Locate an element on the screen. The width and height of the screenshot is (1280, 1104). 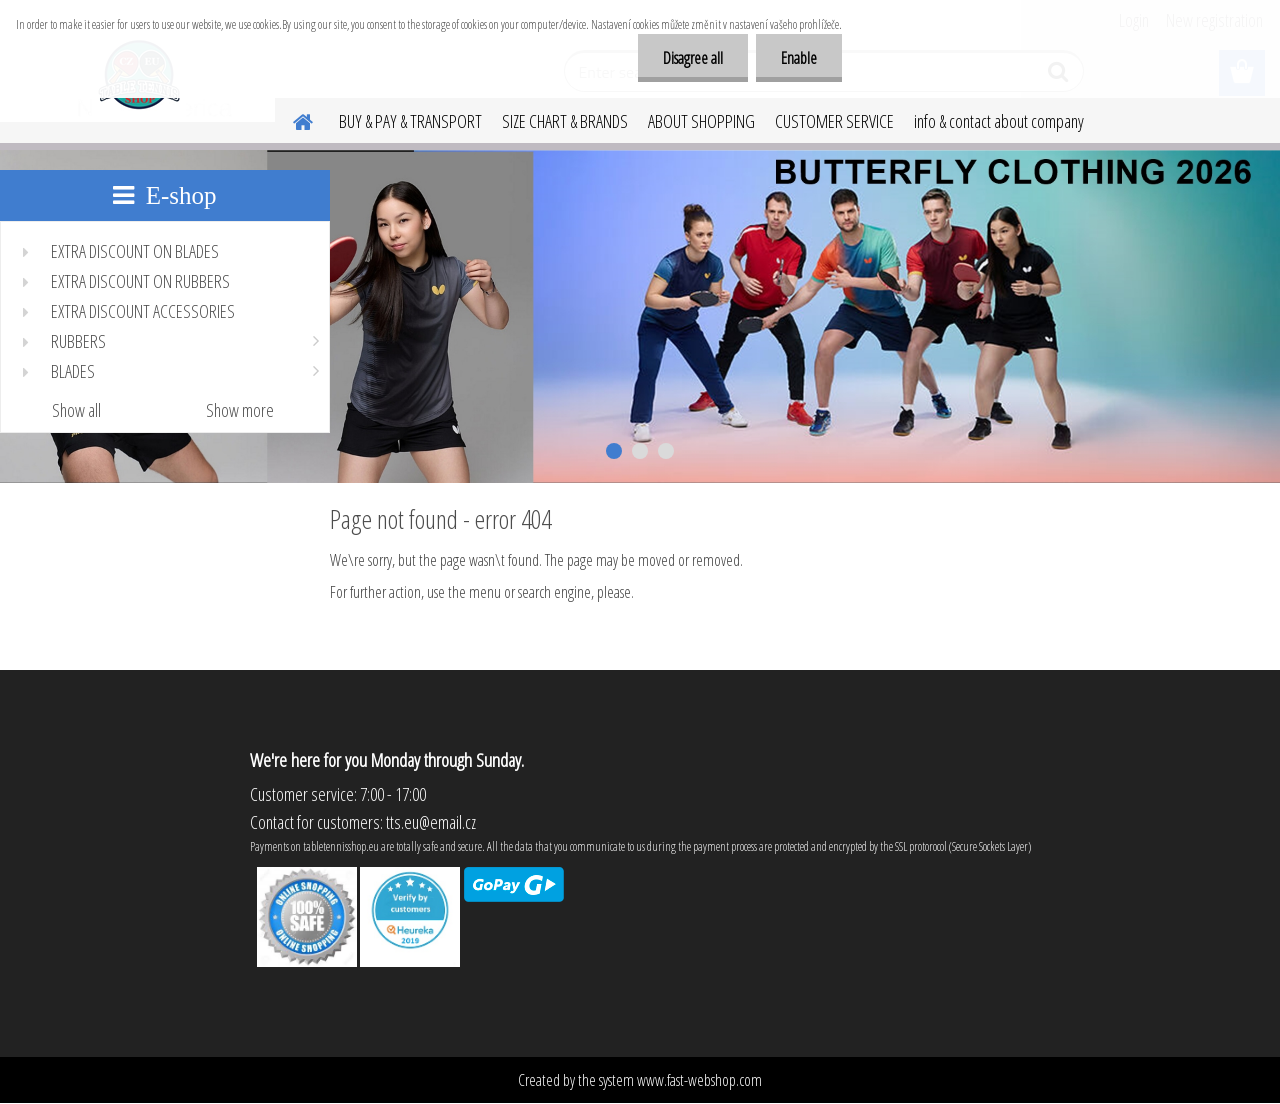
Show more is located at coordinates (240, 410).